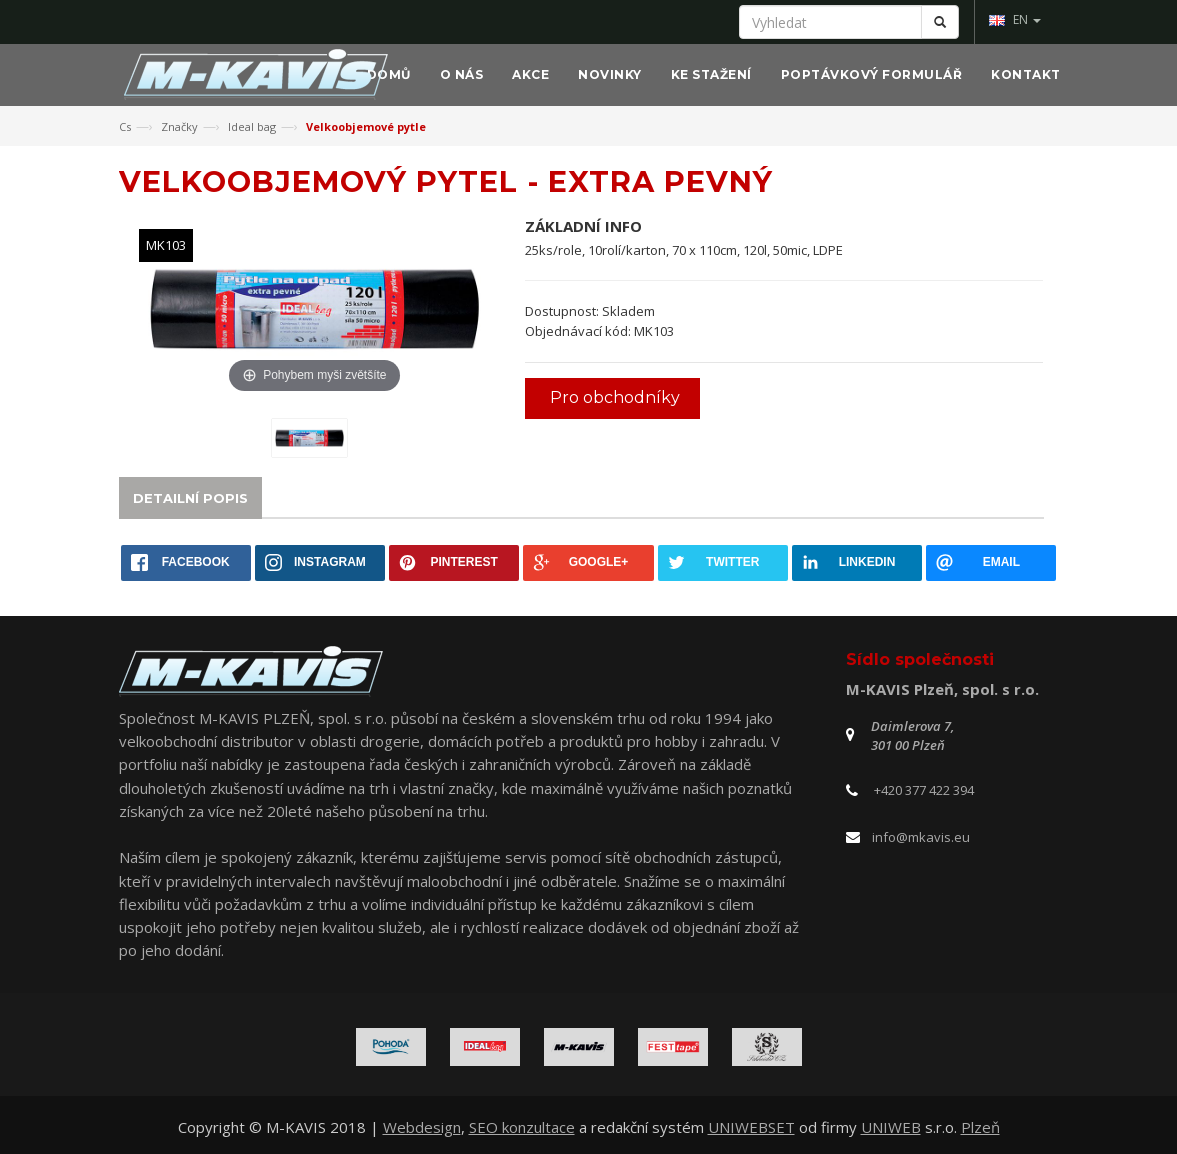 The height and width of the screenshot is (1154, 1177). I want to click on Detailní popis, so click(190, 498).